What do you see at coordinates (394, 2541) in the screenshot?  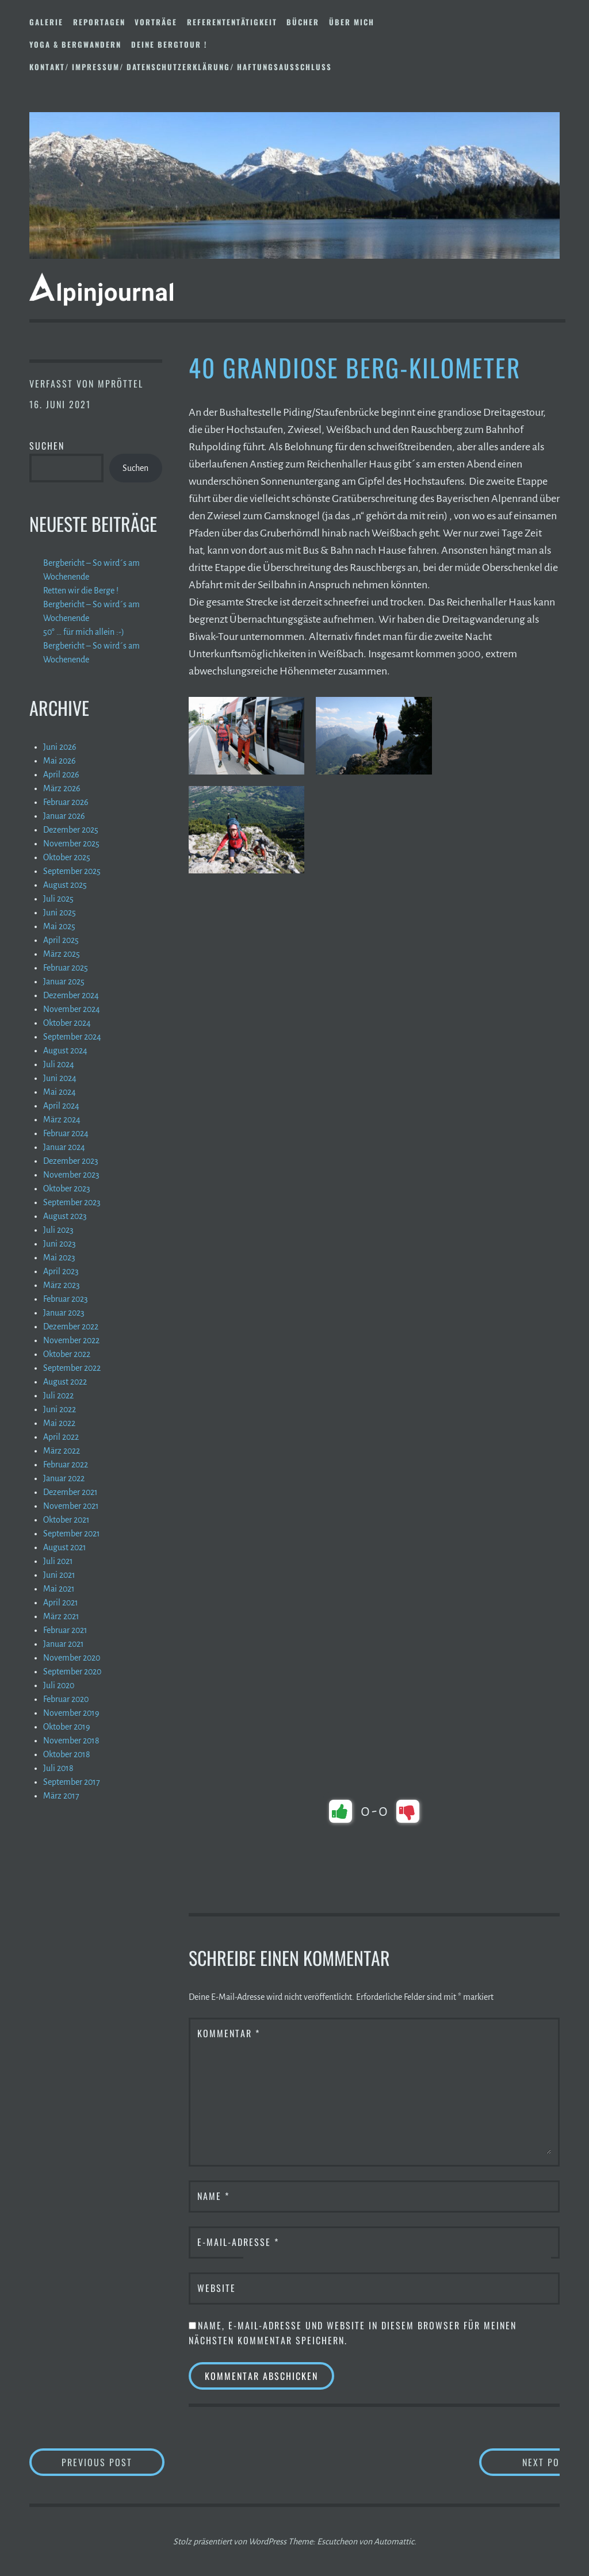 I see `Automattic` at bounding box center [394, 2541].